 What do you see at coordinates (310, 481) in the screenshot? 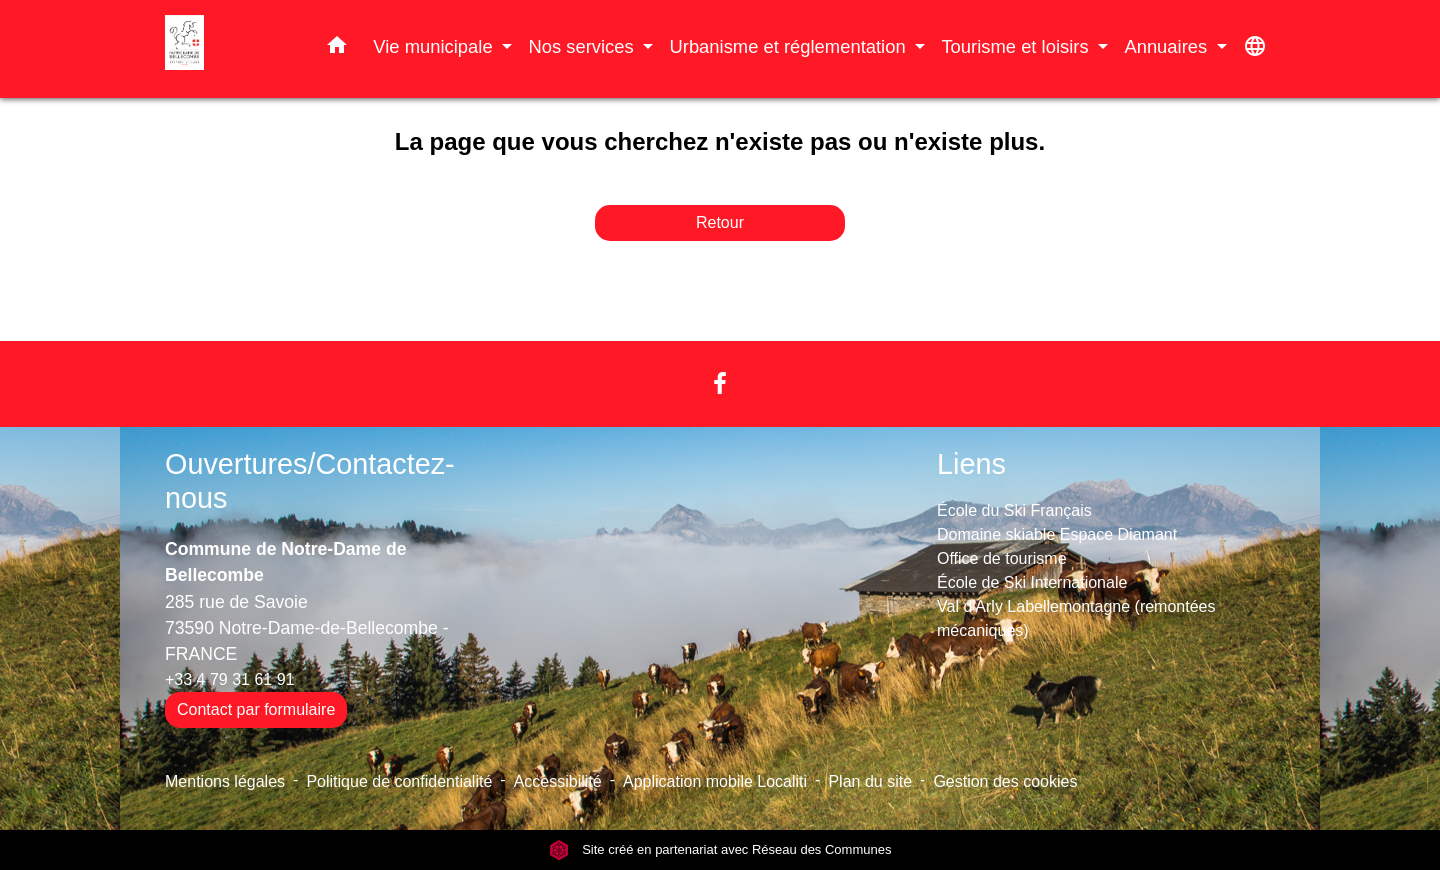
I see `Ouvertures/Contactez-nous` at bounding box center [310, 481].